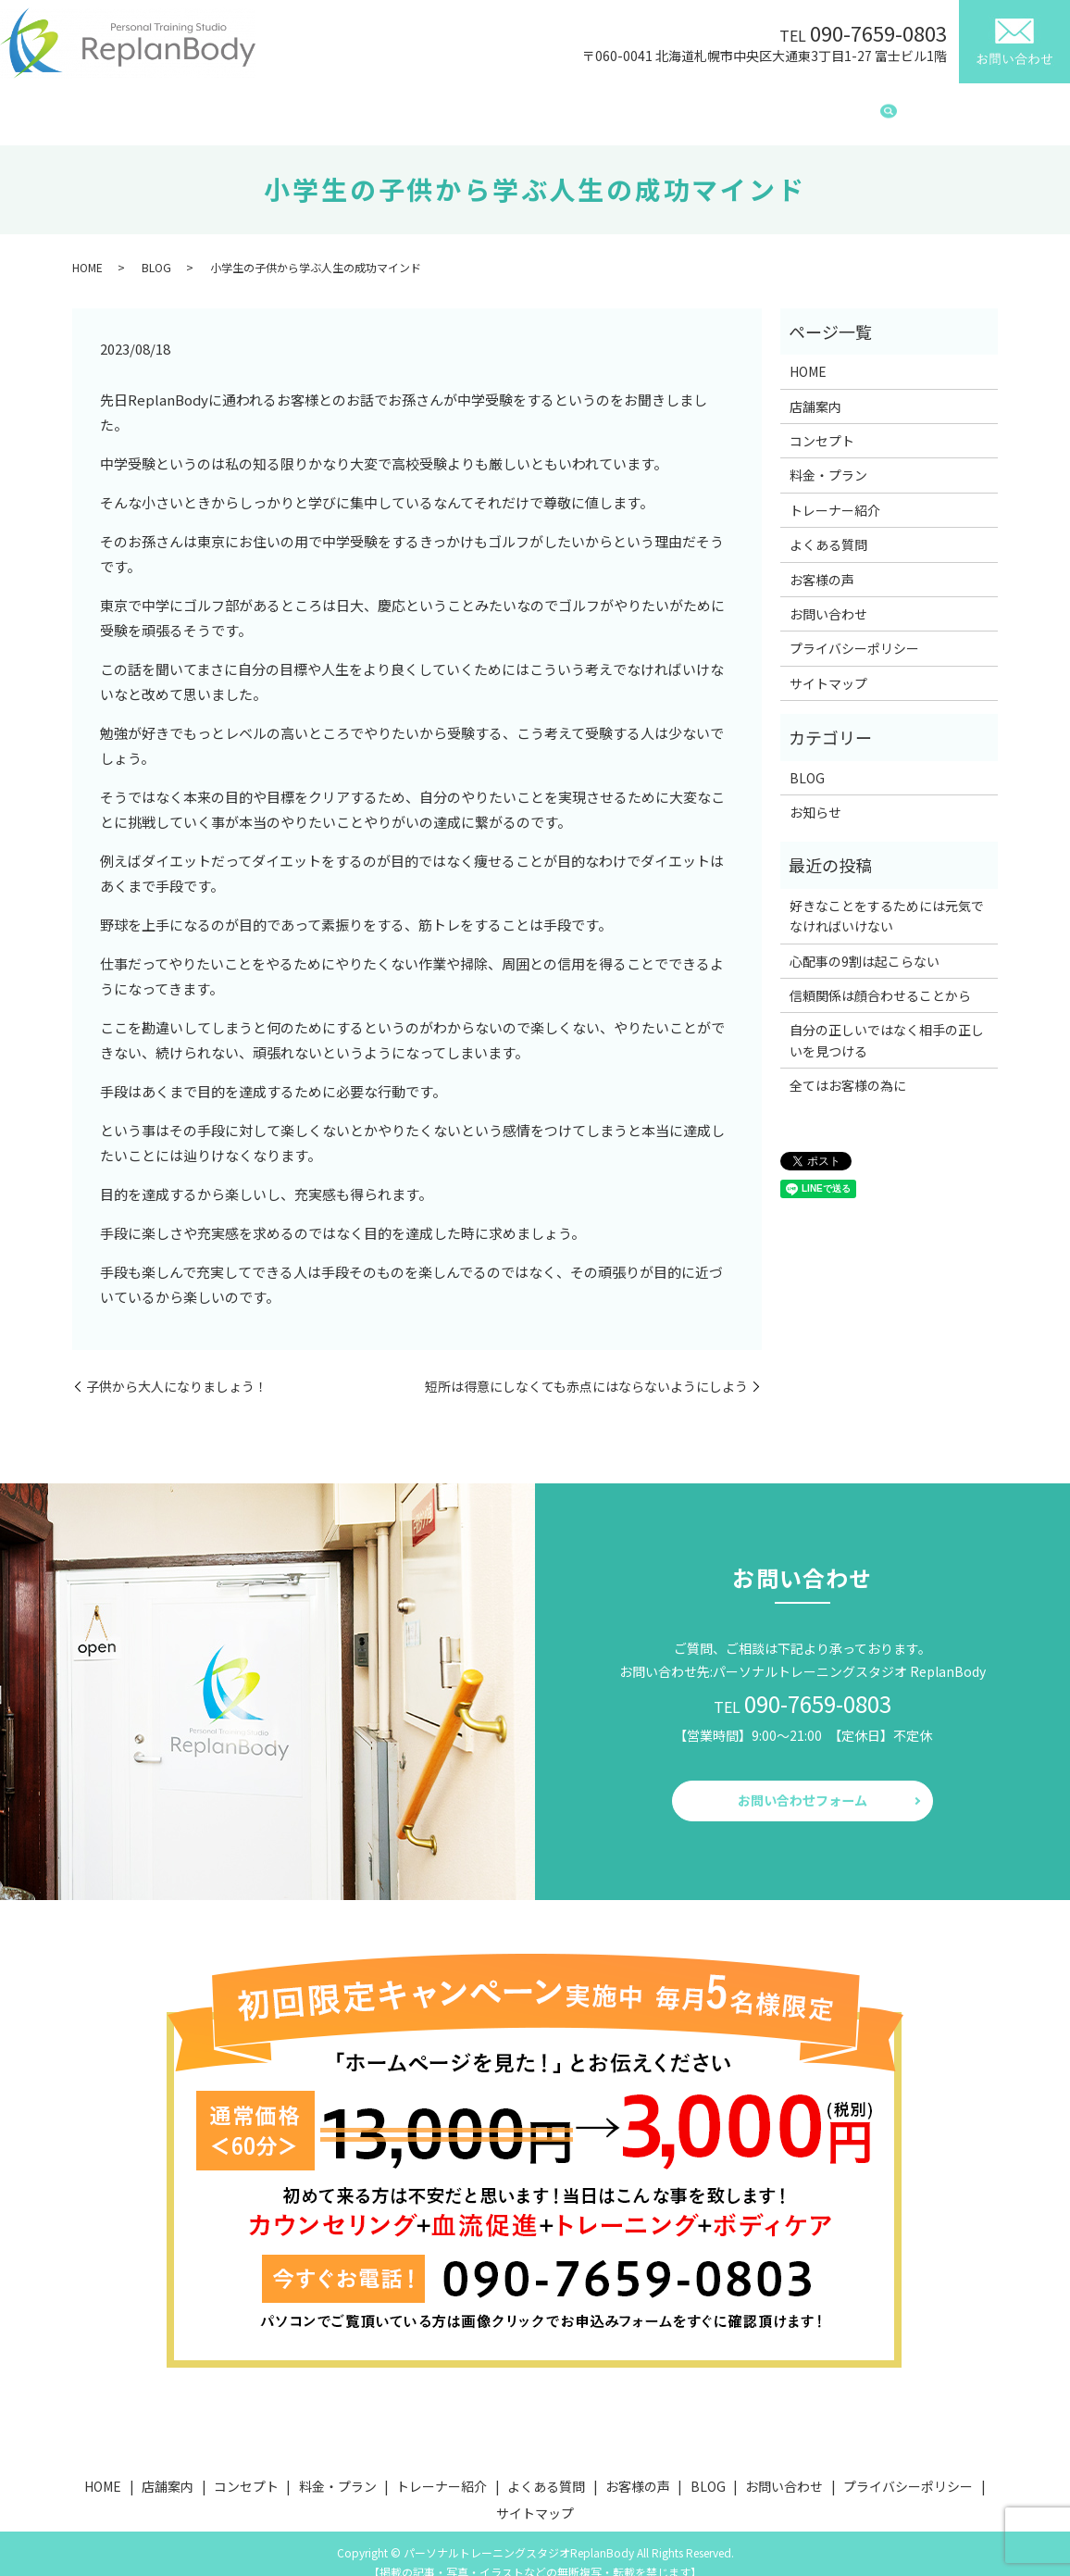 Image resolution: width=1070 pixels, height=2576 pixels. What do you see at coordinates (561, 105) in the screenshot?
I see `トレーナー紹介` at bounding box center [561, 105].